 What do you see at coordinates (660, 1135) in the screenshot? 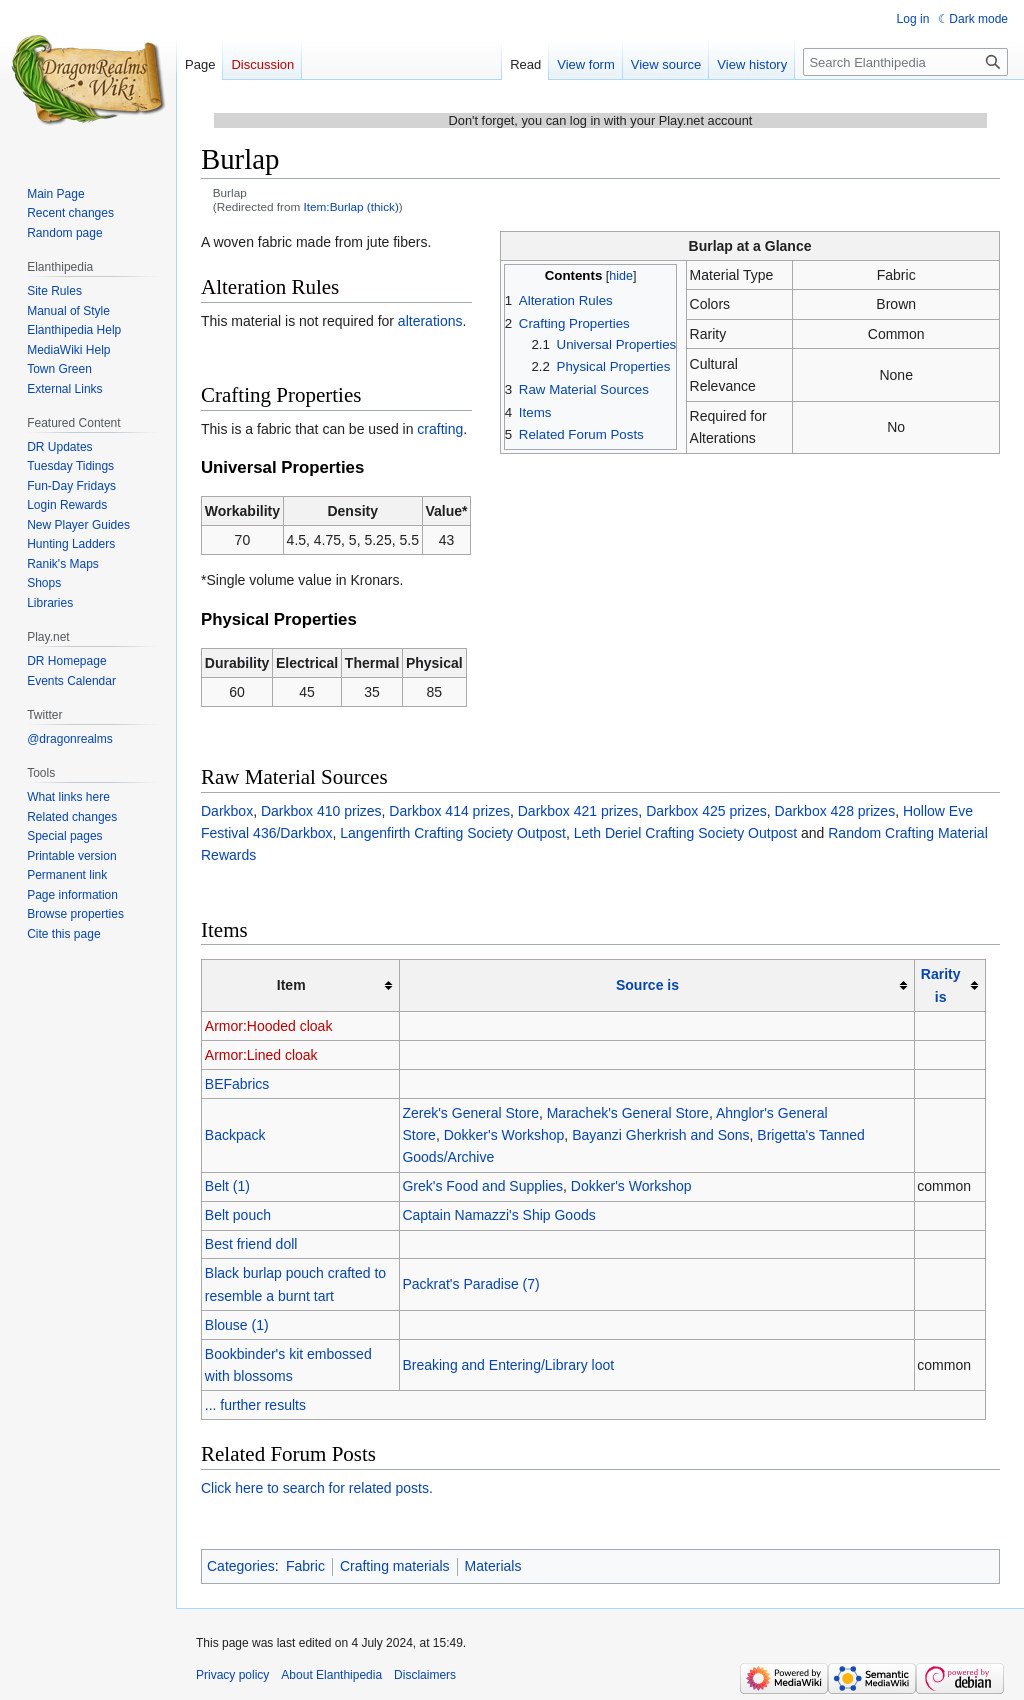
I see `Bayanzi Gherkrish and Sons` at bounding box center [660, 1135].